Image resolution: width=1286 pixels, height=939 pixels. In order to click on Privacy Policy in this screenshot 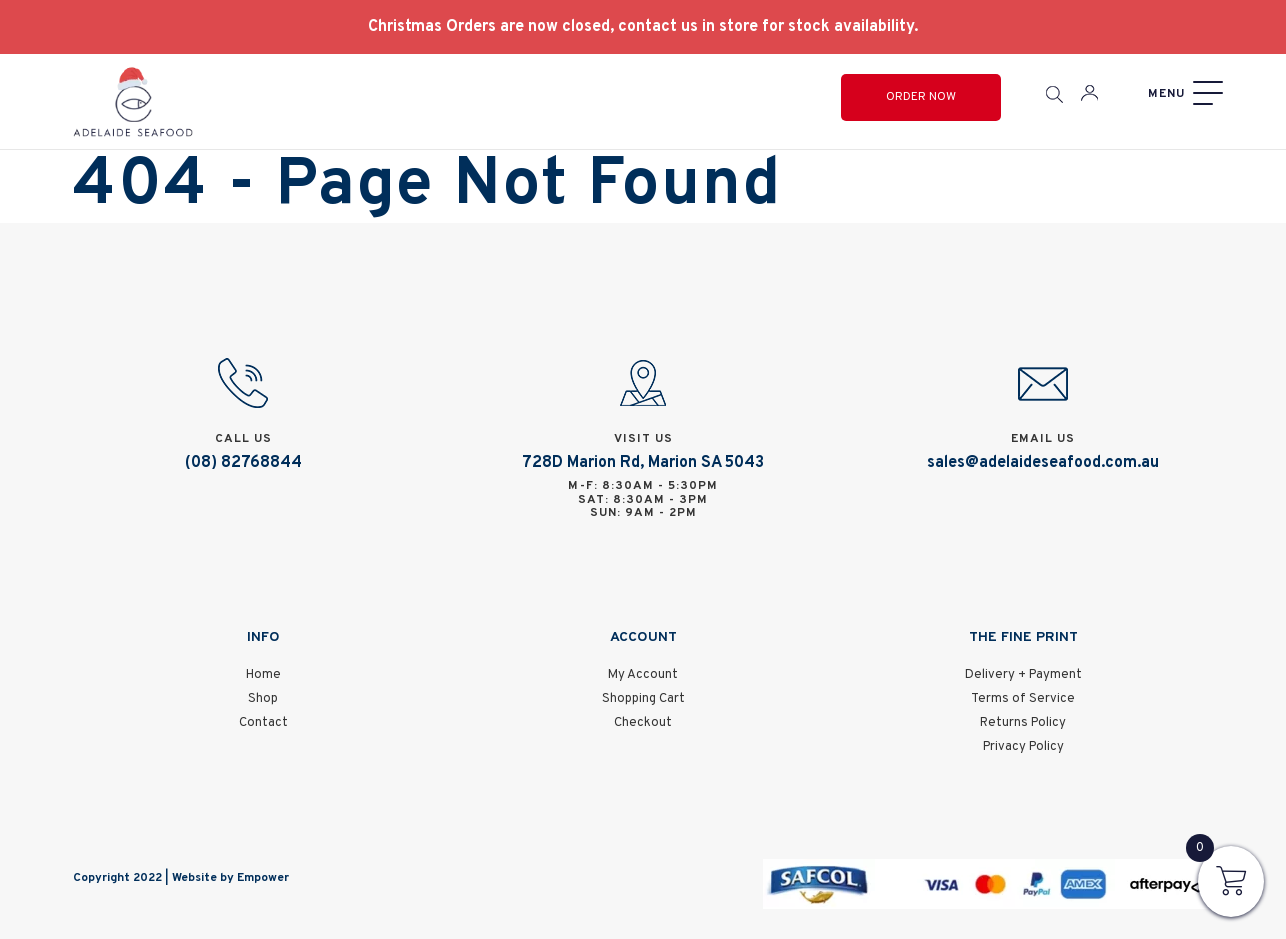, I will do `click(1023, 747)`.